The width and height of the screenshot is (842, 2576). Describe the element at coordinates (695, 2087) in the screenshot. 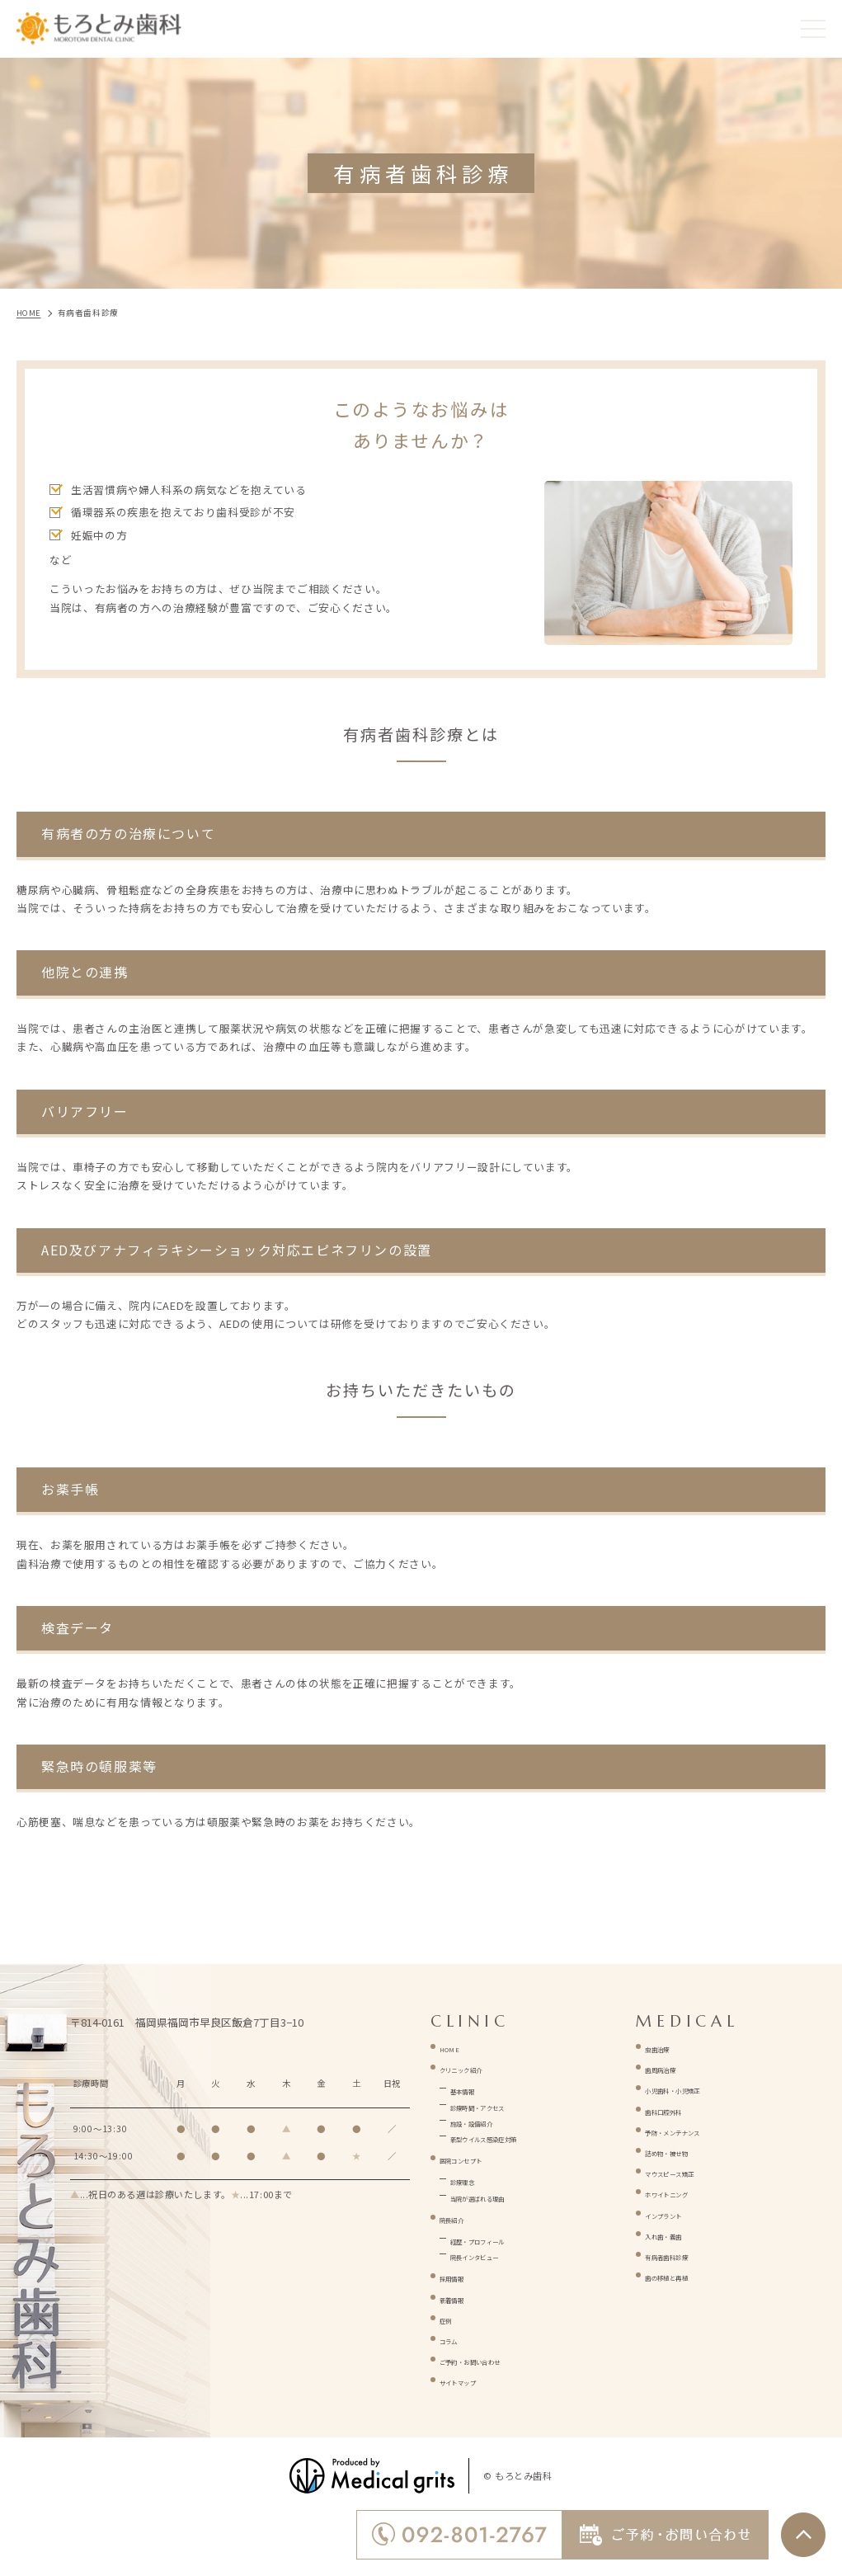

I see `小児歯科・小児矯正` at that location.